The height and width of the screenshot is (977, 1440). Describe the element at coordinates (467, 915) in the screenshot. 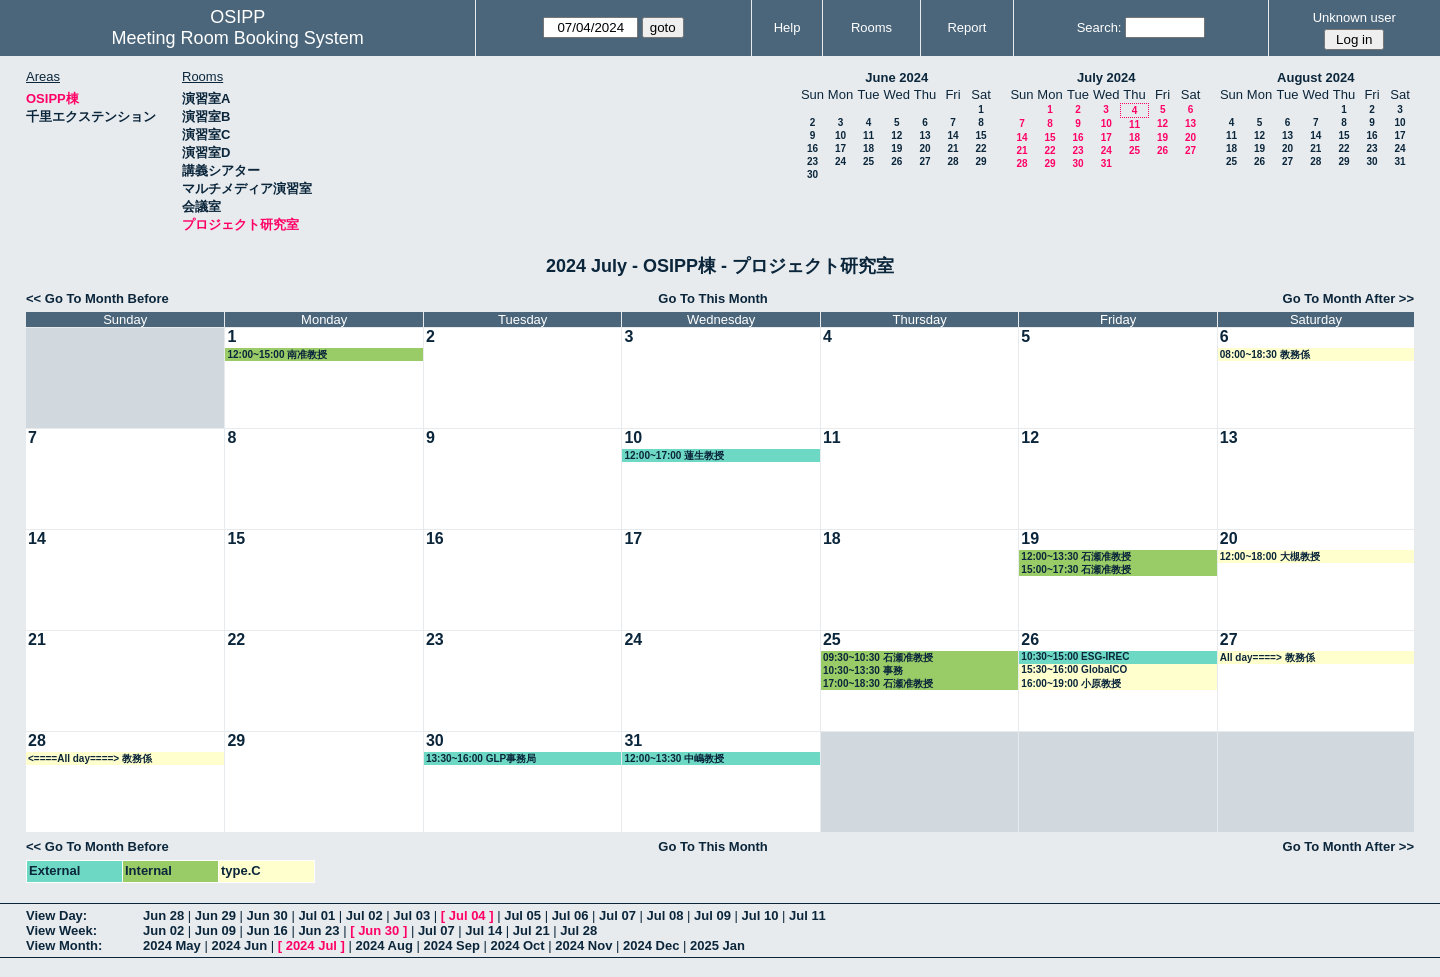

I see `Jul 04` at that location.